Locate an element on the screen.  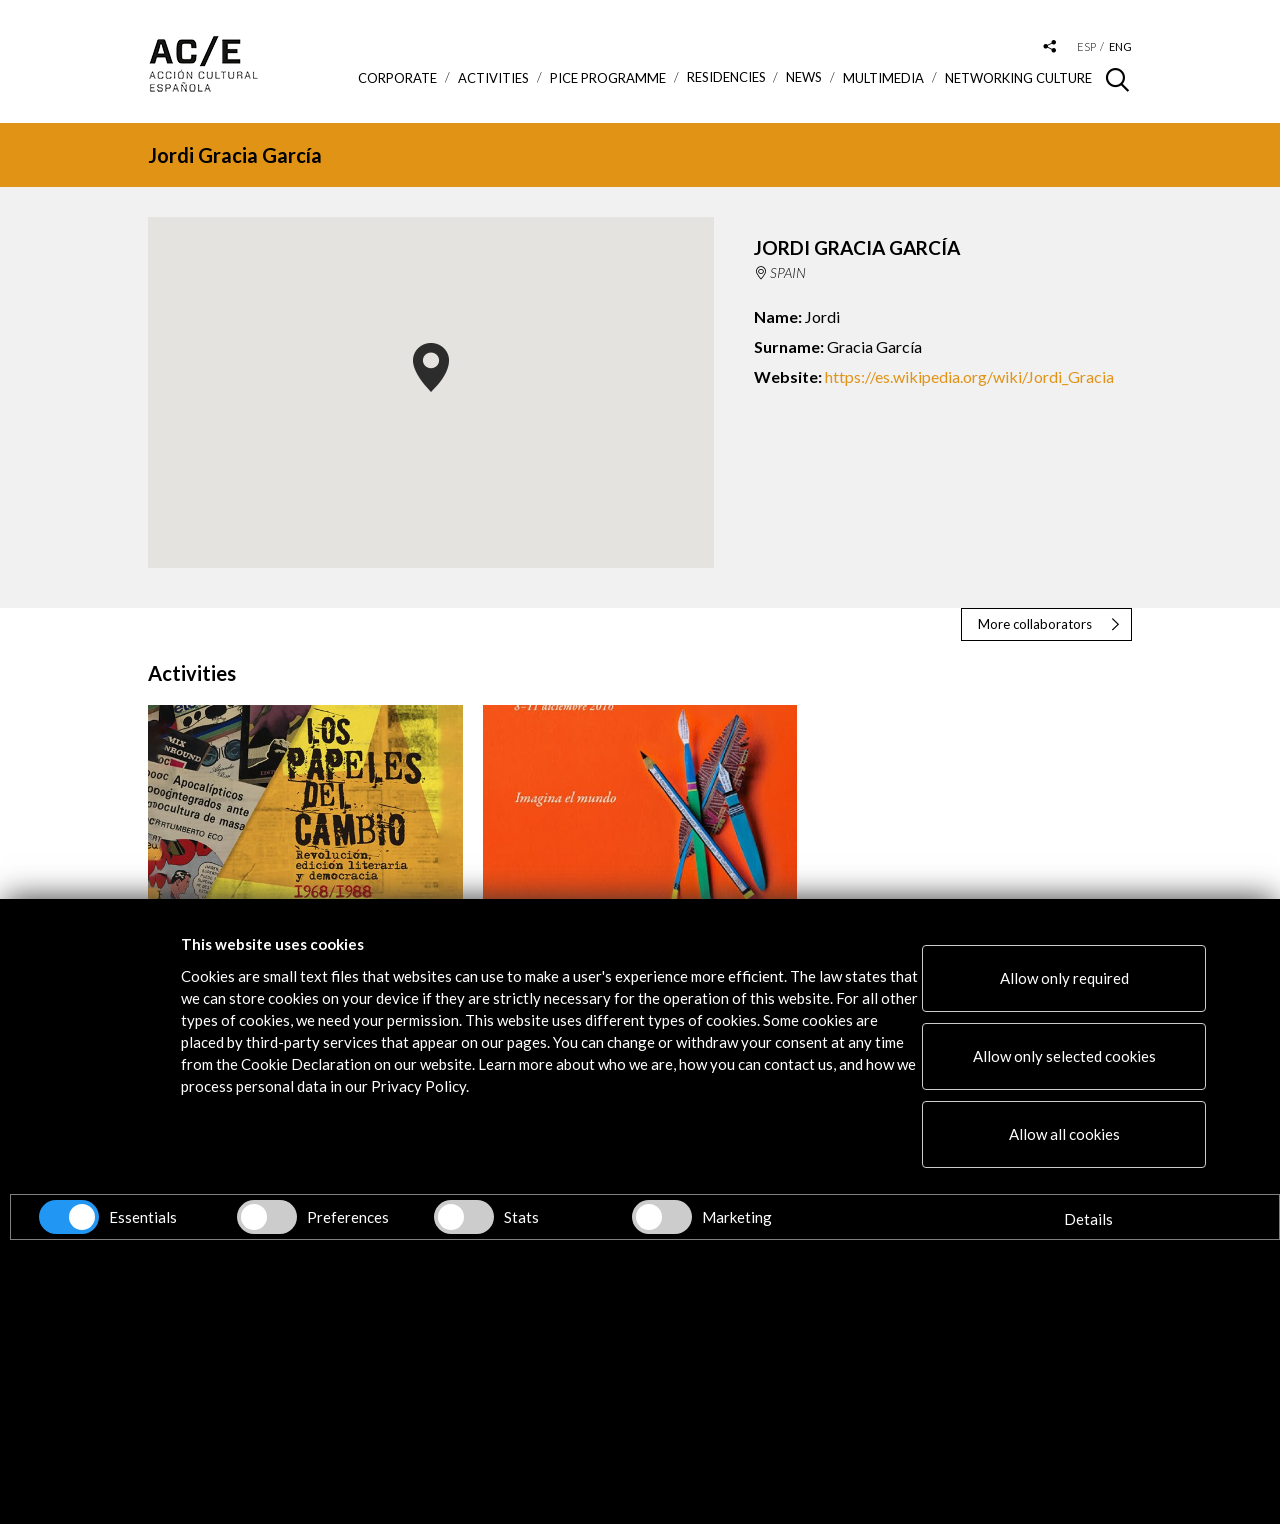
Details is located at coordinates (1088, 1219).